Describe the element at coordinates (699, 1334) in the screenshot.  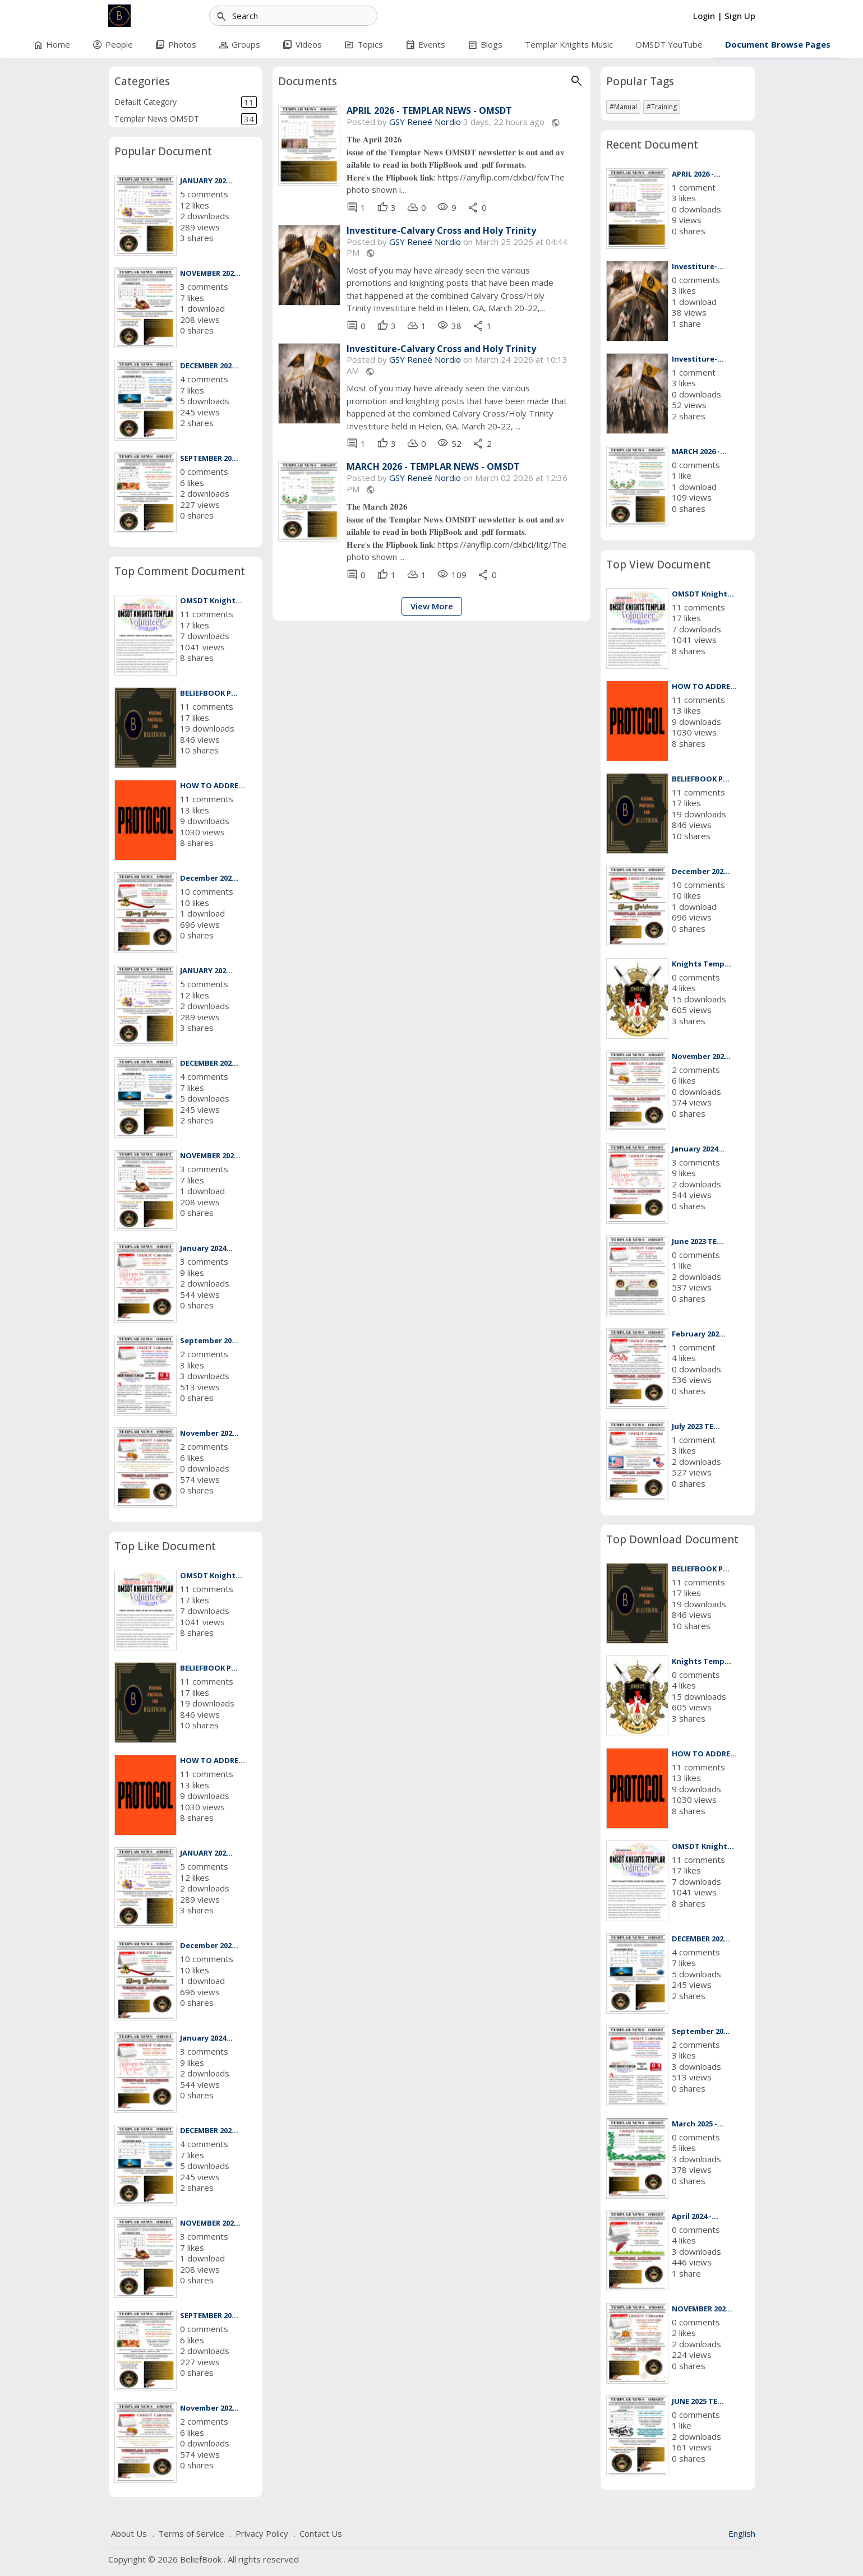
I see `February 202...` at that location.